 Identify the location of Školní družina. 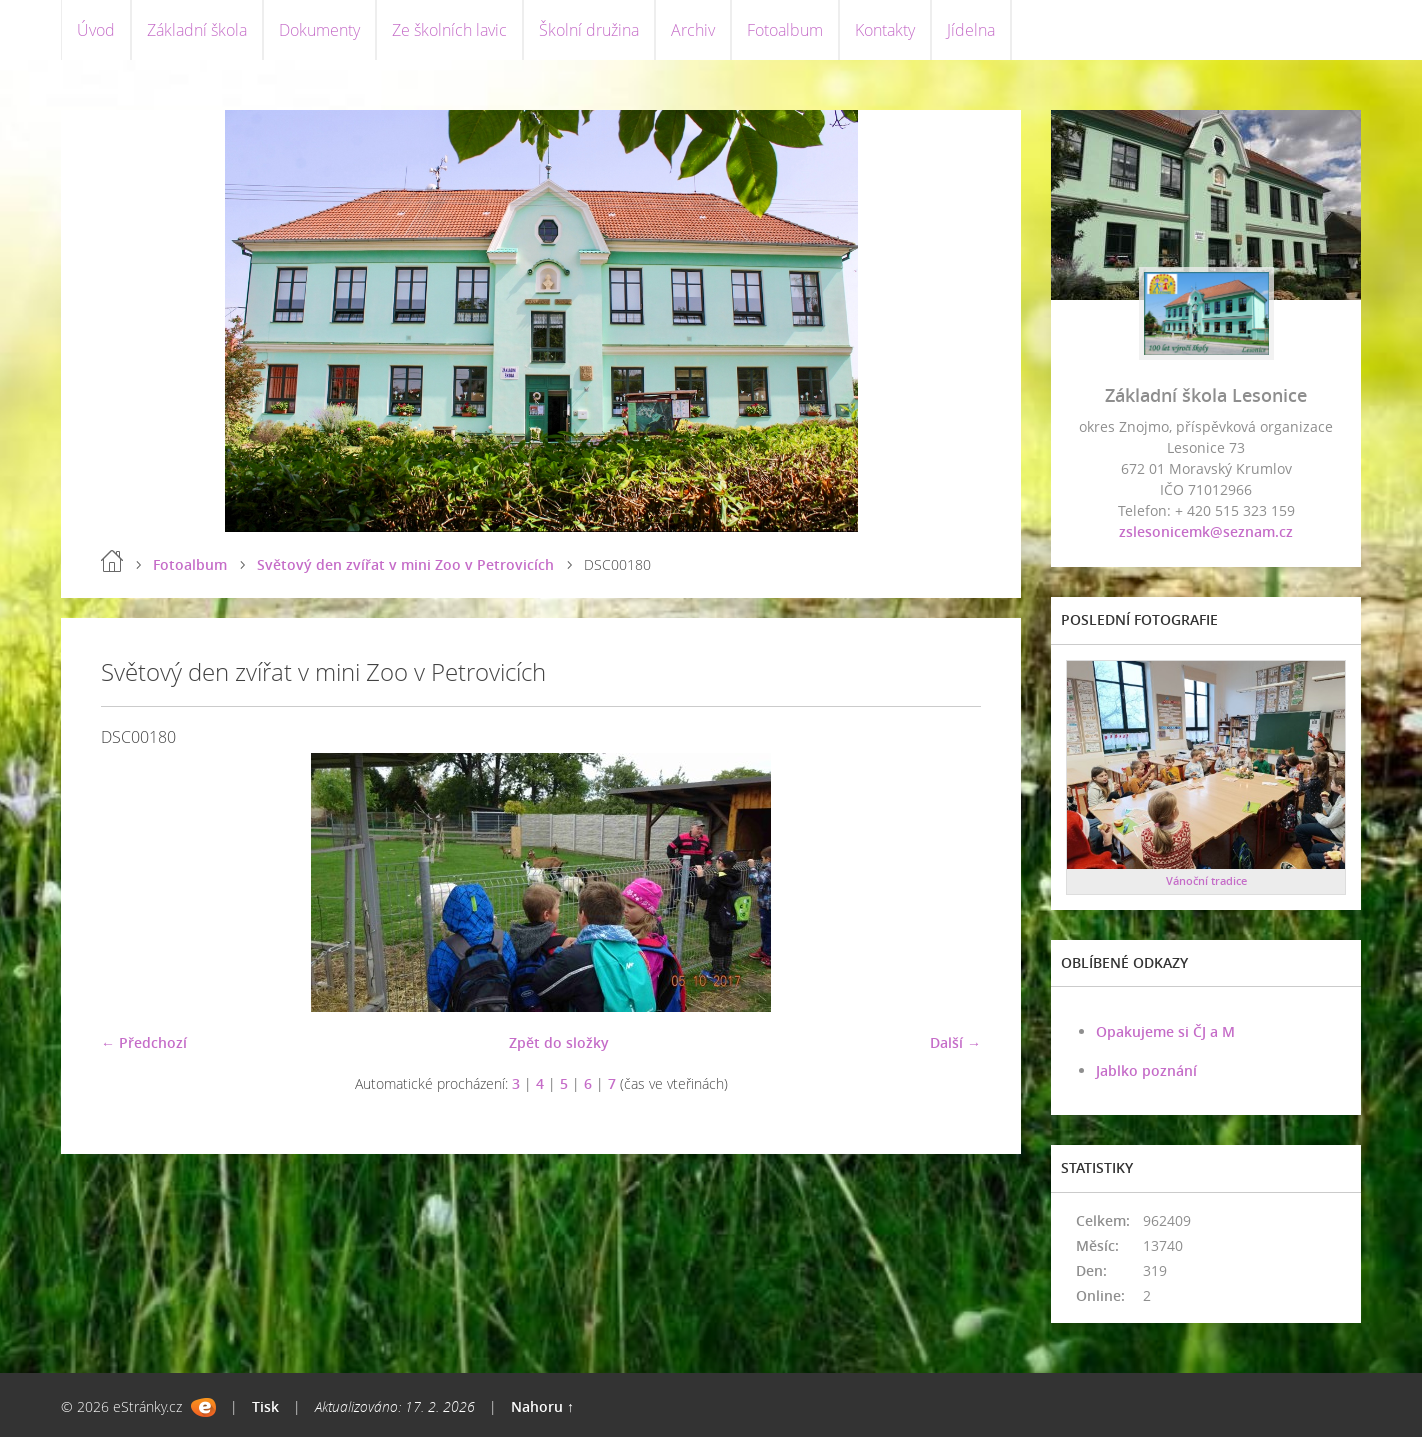
(589, 30).